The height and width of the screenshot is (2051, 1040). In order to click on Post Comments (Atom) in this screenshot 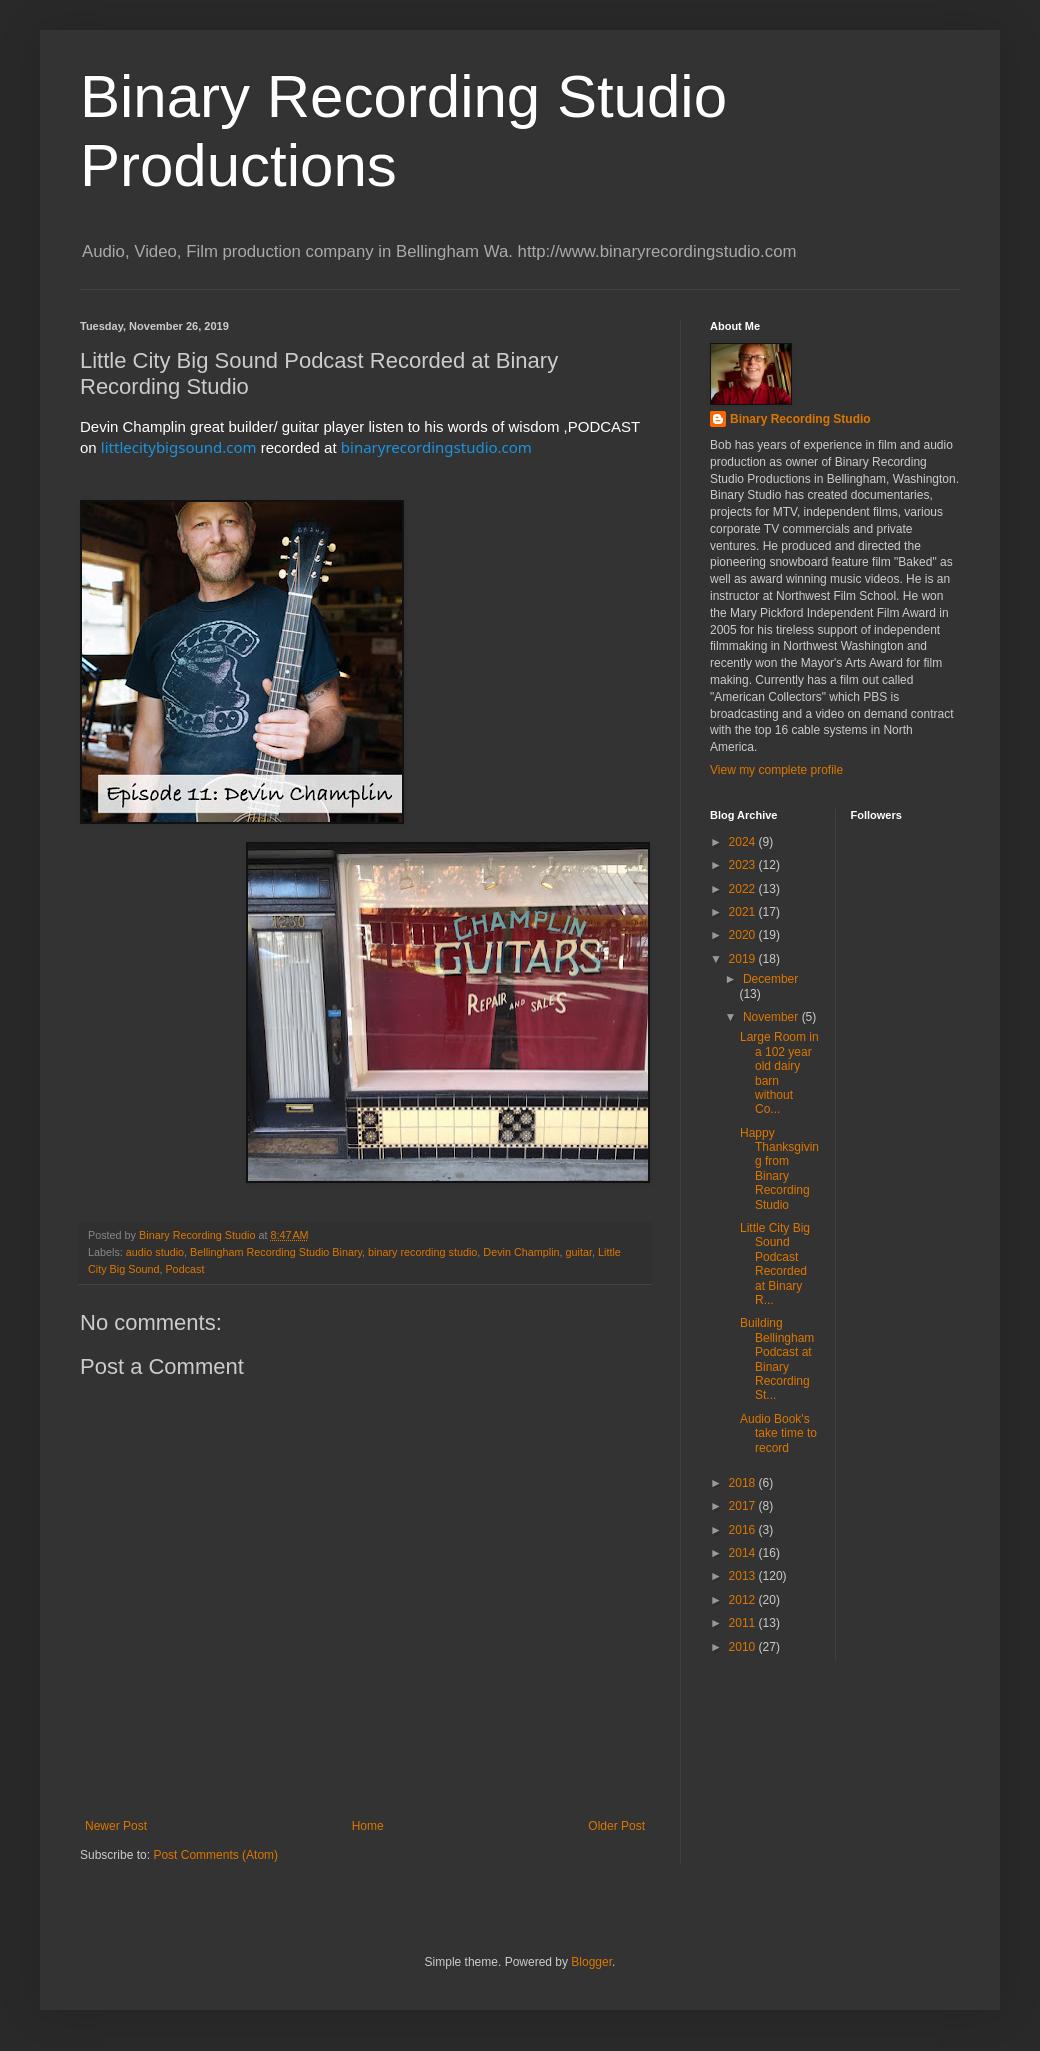, I will do `click(215, 1855)`.